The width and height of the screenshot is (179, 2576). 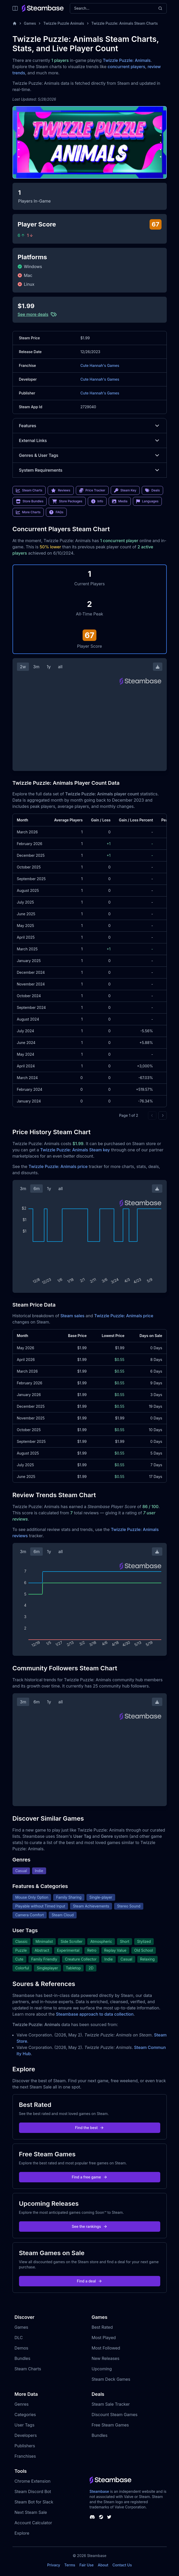 I want to click on Steam Charts [link], so click(x=29, y=490).